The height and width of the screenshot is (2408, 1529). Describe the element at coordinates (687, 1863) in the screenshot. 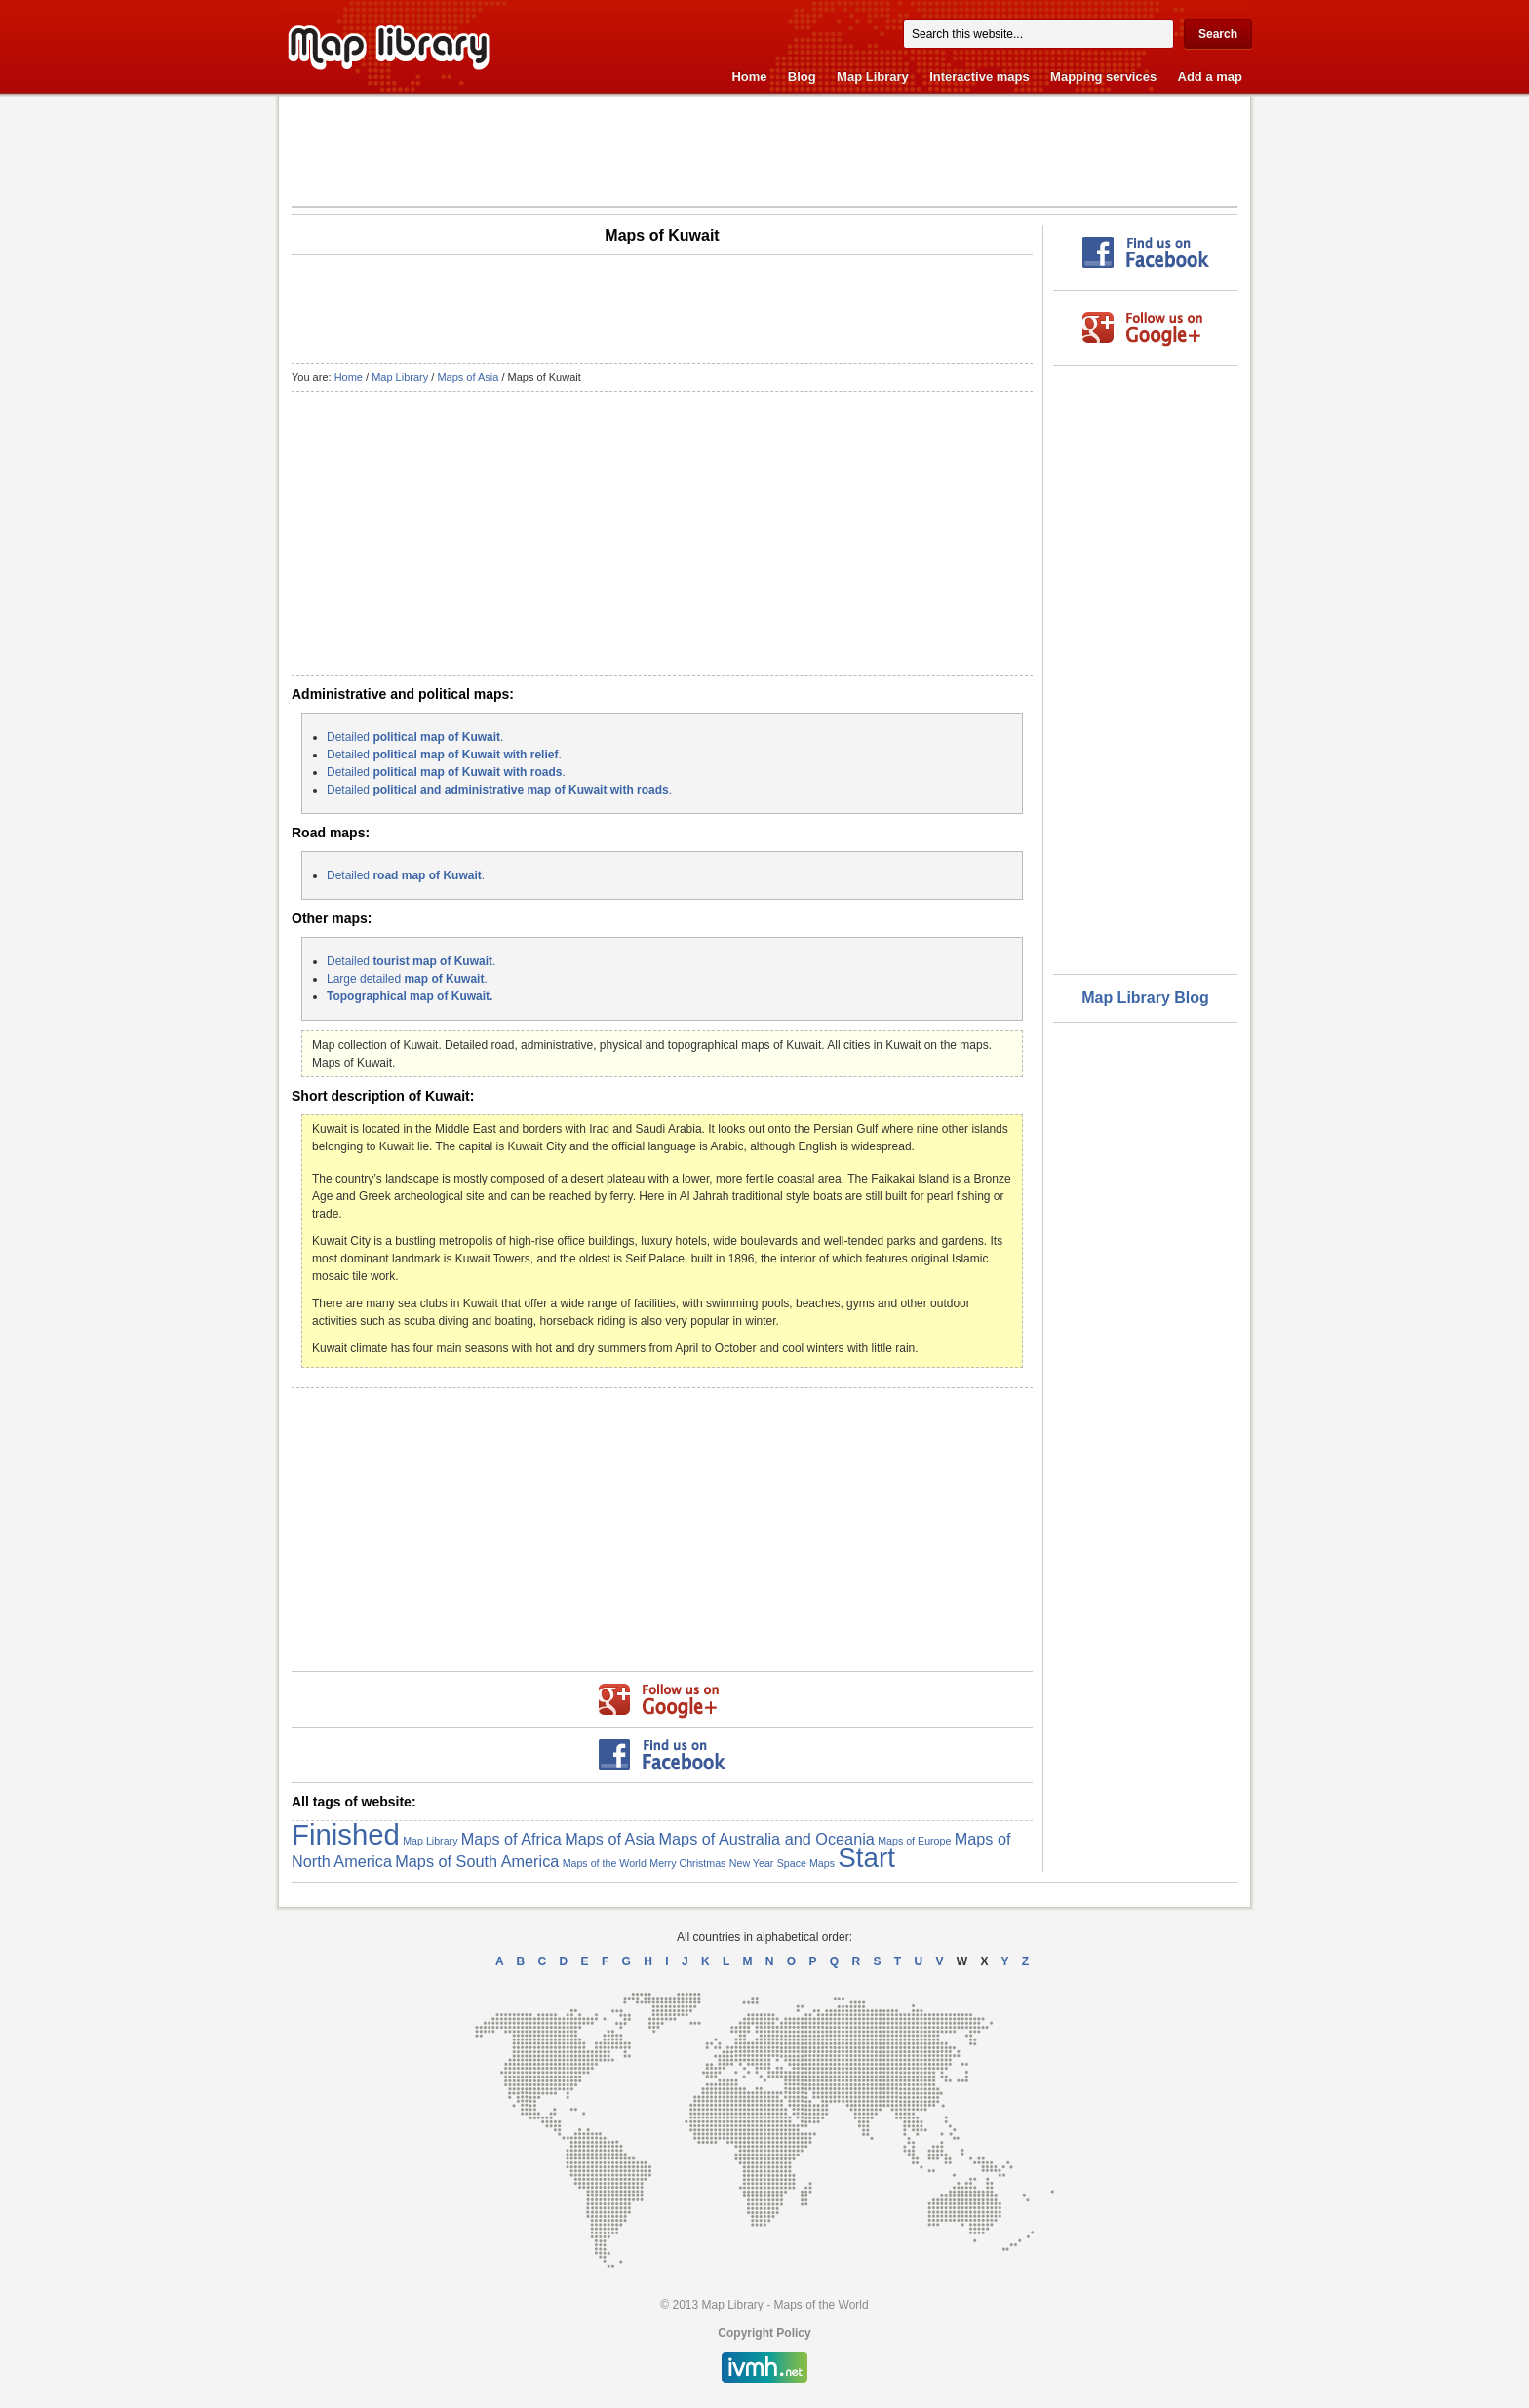

I see `Merry Christmas` at that location.